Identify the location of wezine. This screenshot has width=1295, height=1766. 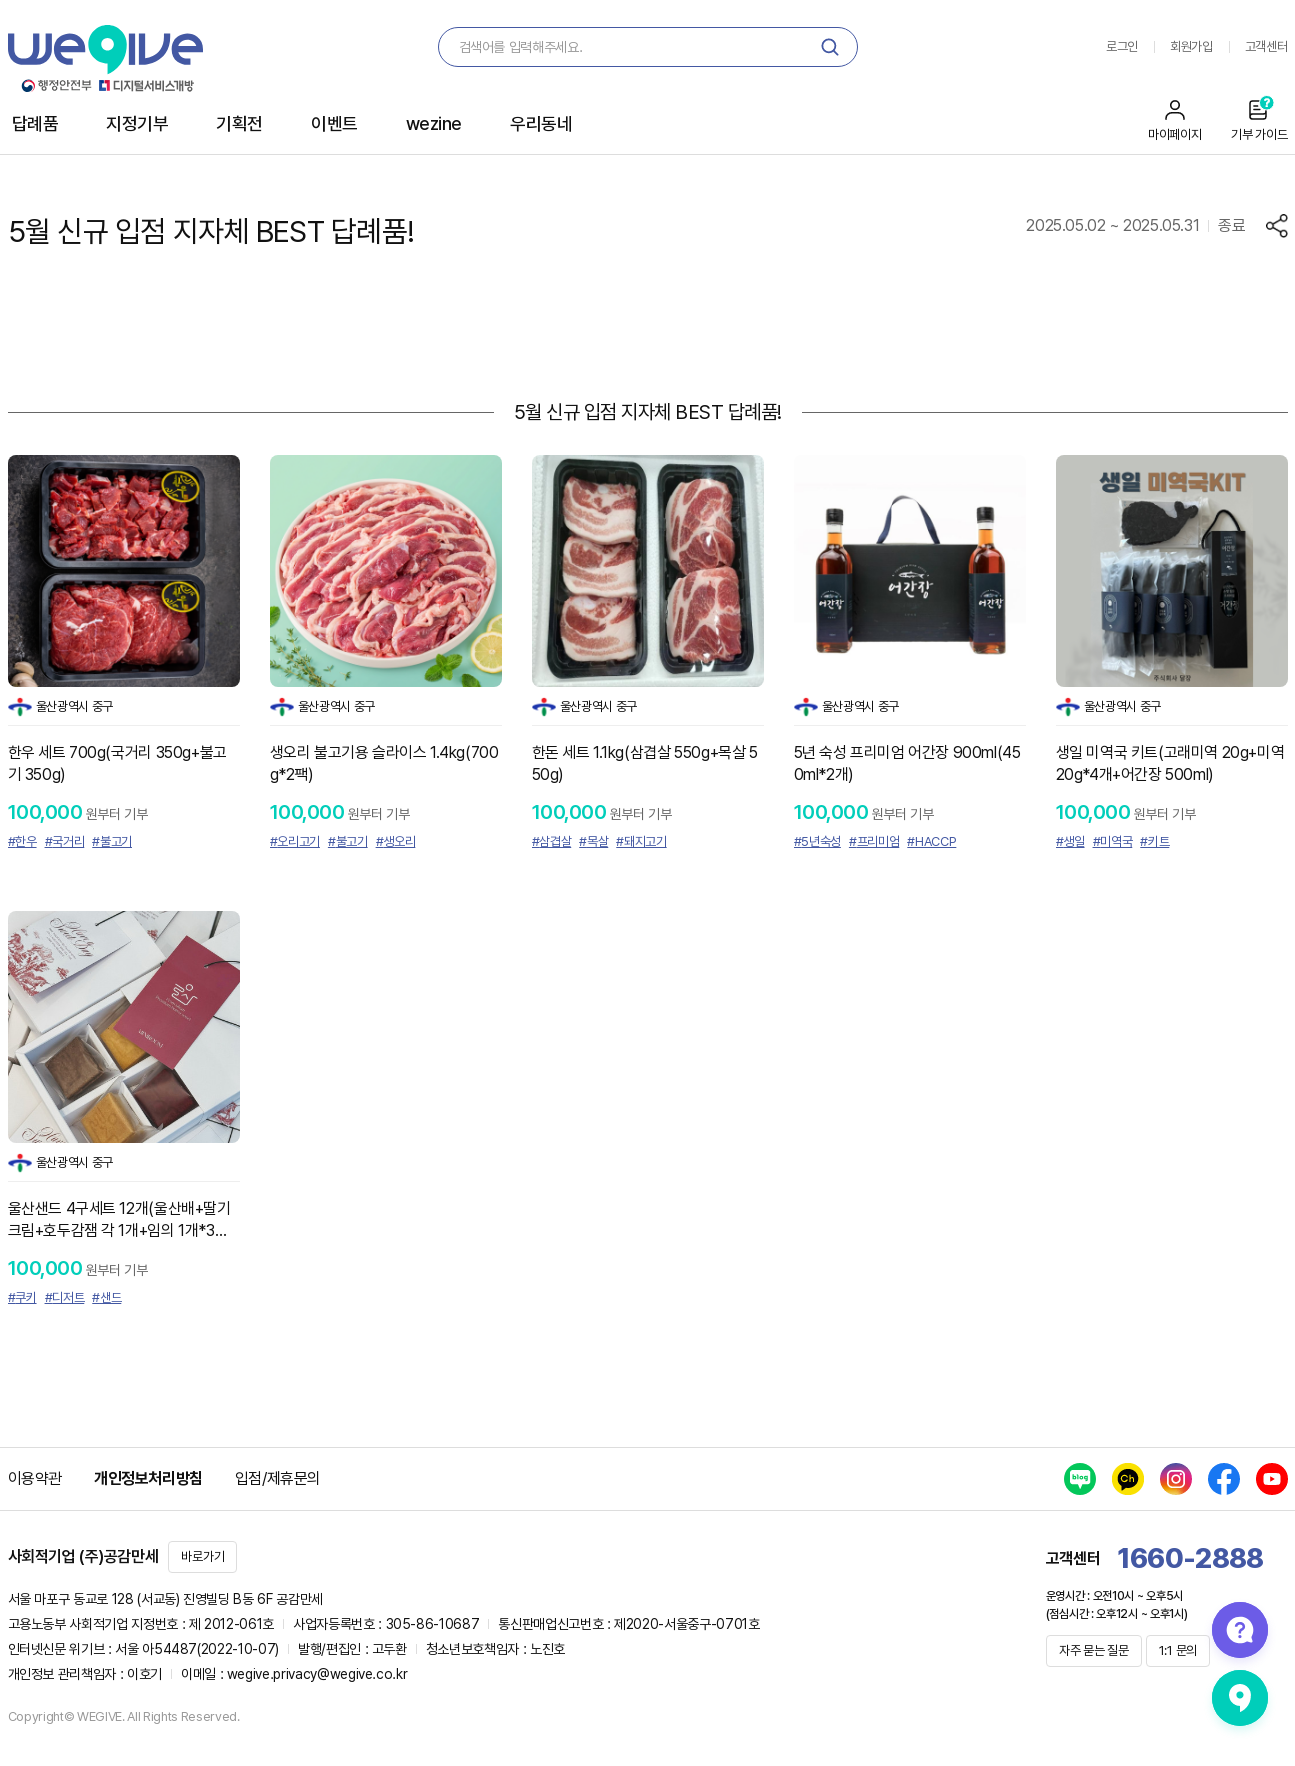
(434, 123).